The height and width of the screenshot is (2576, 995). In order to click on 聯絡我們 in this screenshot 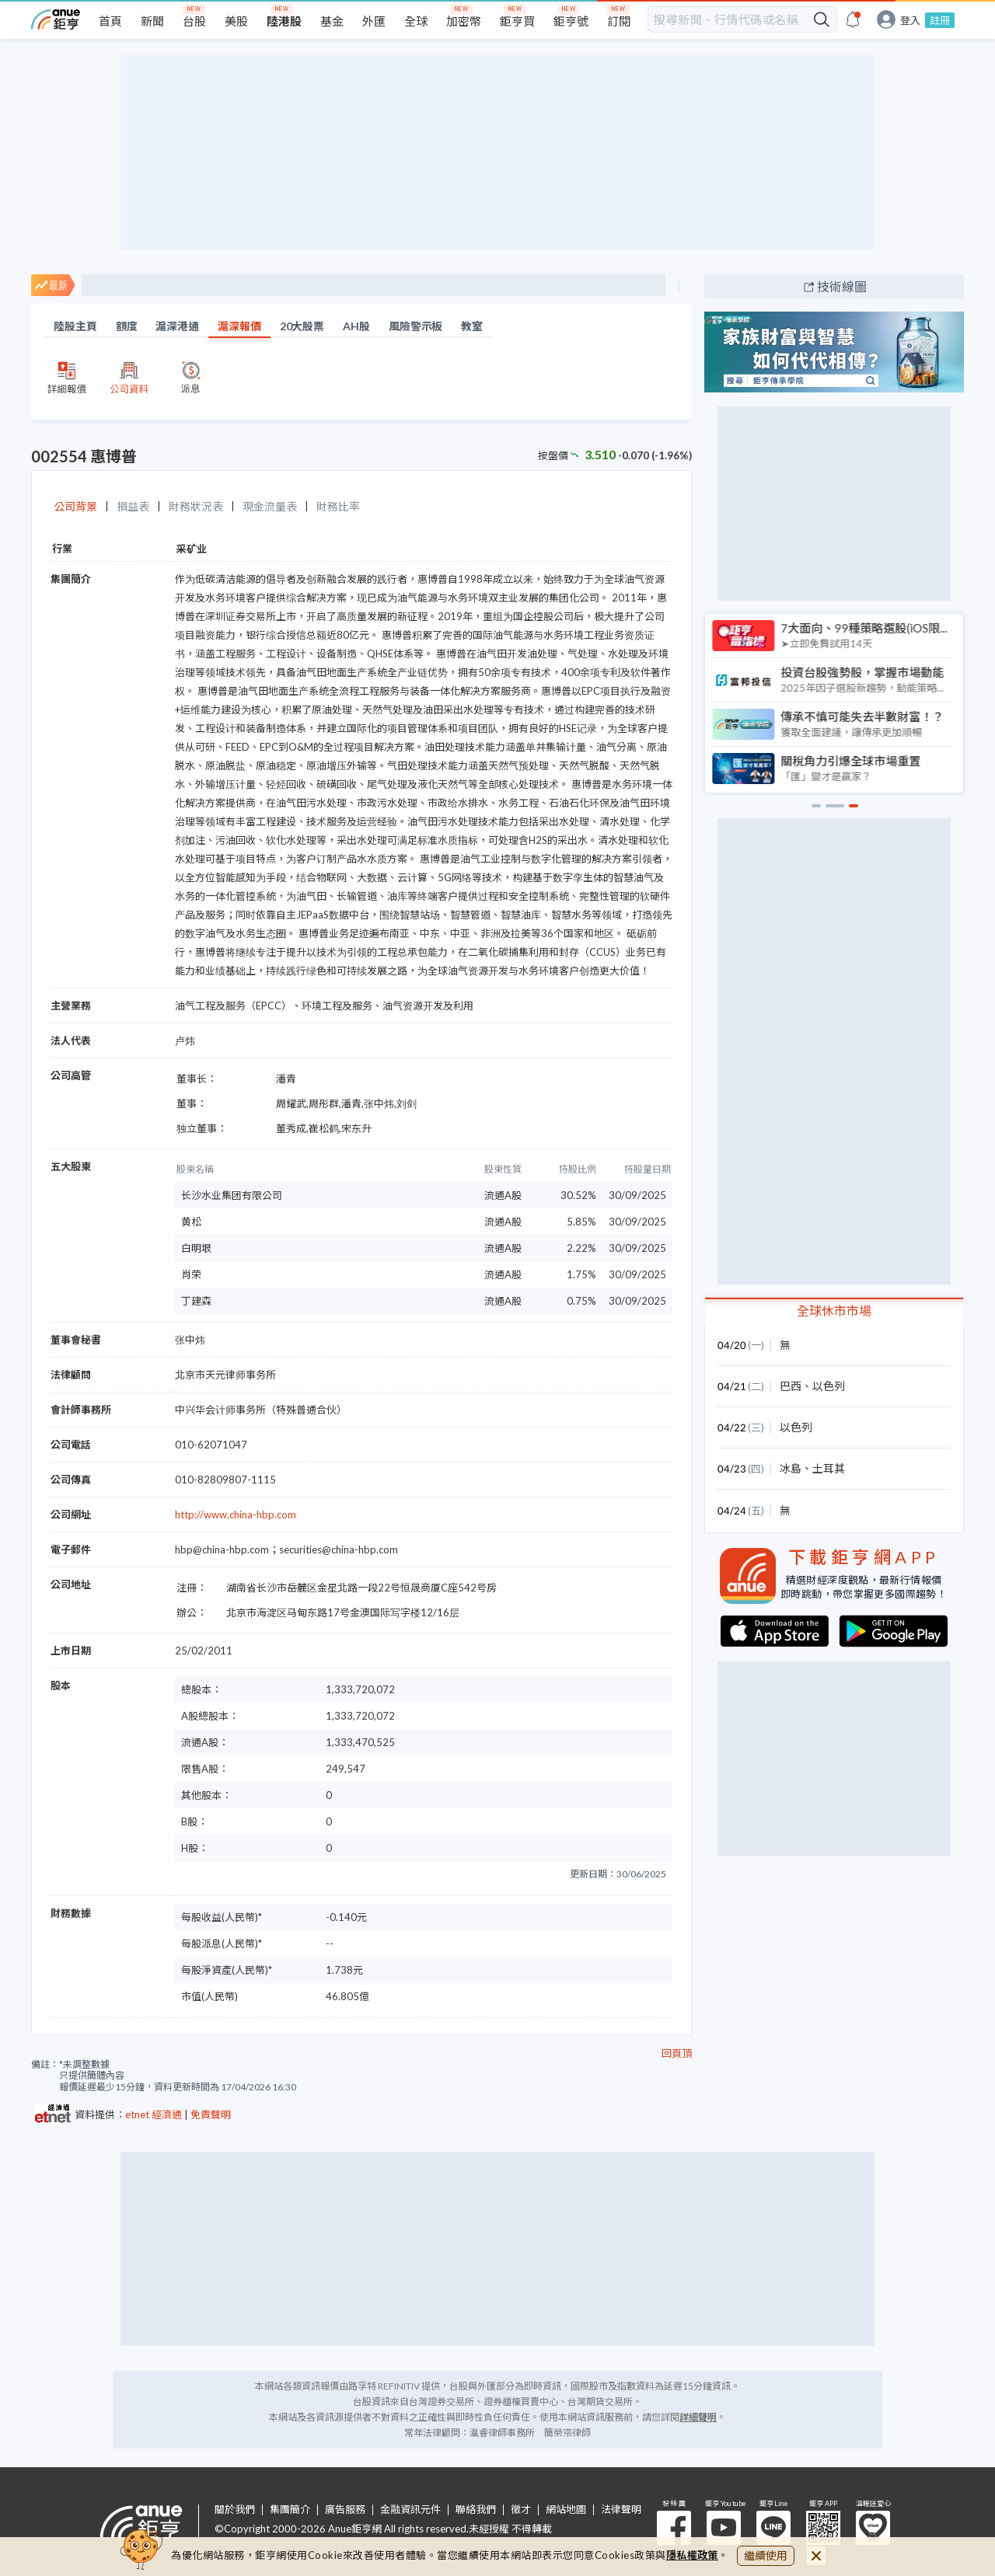, I will do `click(476, 2510)`.